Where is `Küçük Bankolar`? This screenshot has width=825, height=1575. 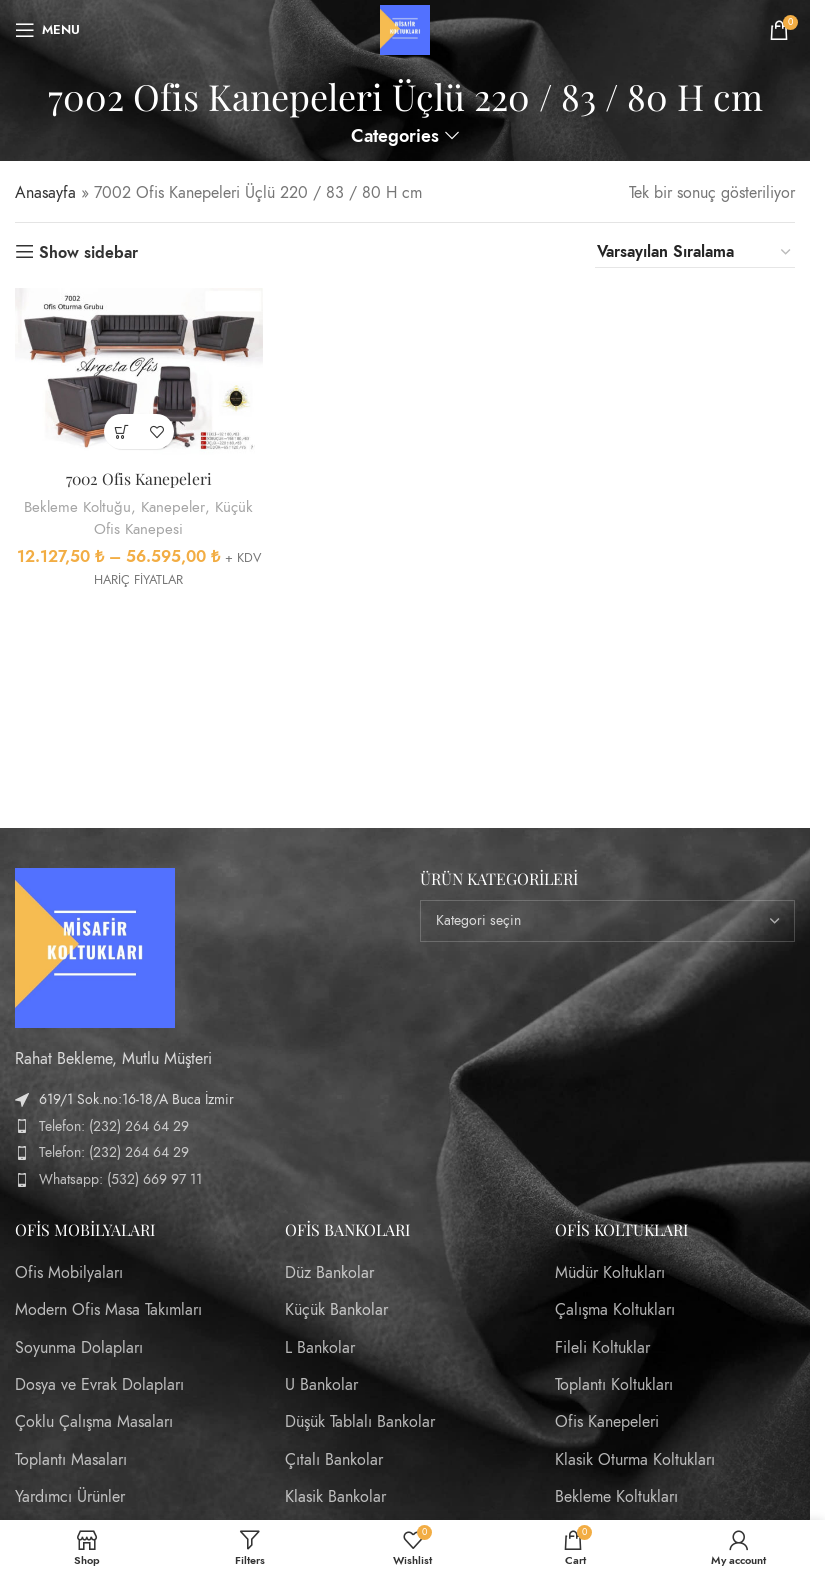
Küçük Bankolar is located at coordinates (336, 1310).